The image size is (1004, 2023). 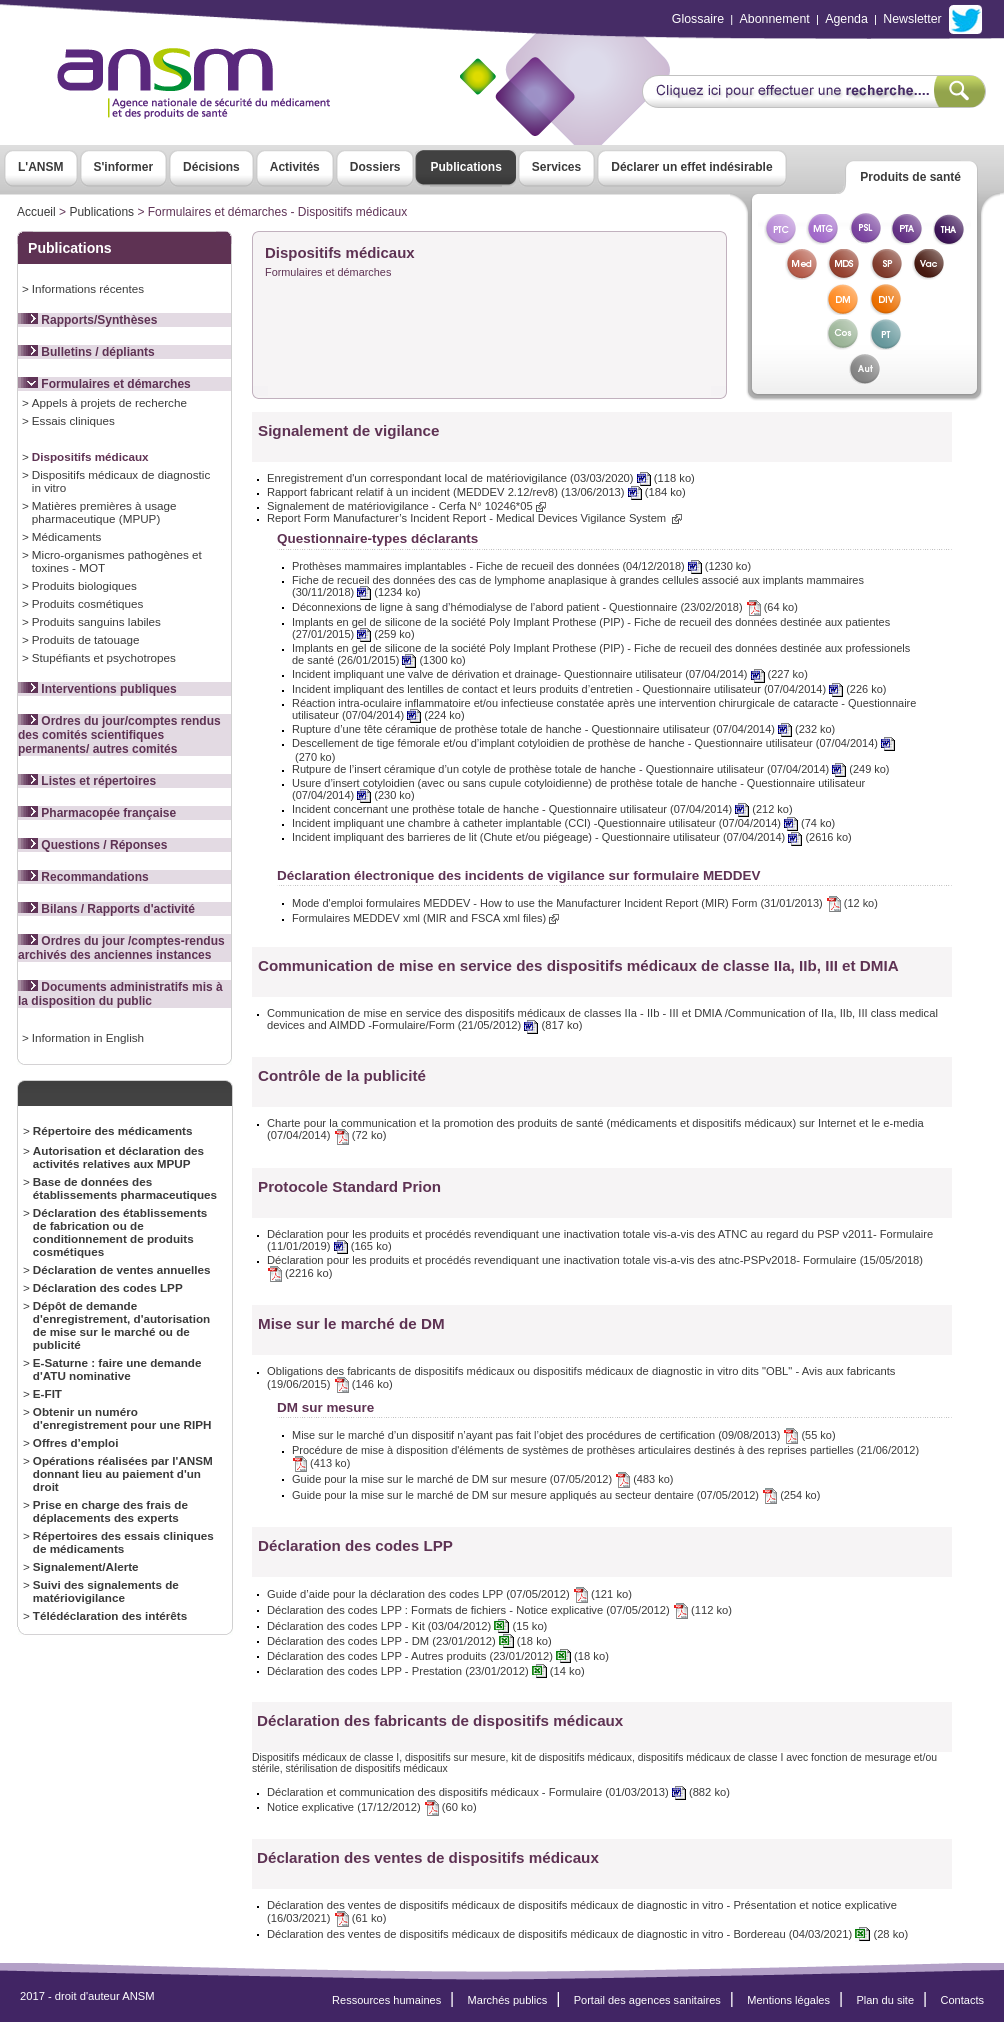 What do you see at coordinates (88, 603) in the screenshot?
I see `Produits cosmétiques` at bounding box center [88, 603].